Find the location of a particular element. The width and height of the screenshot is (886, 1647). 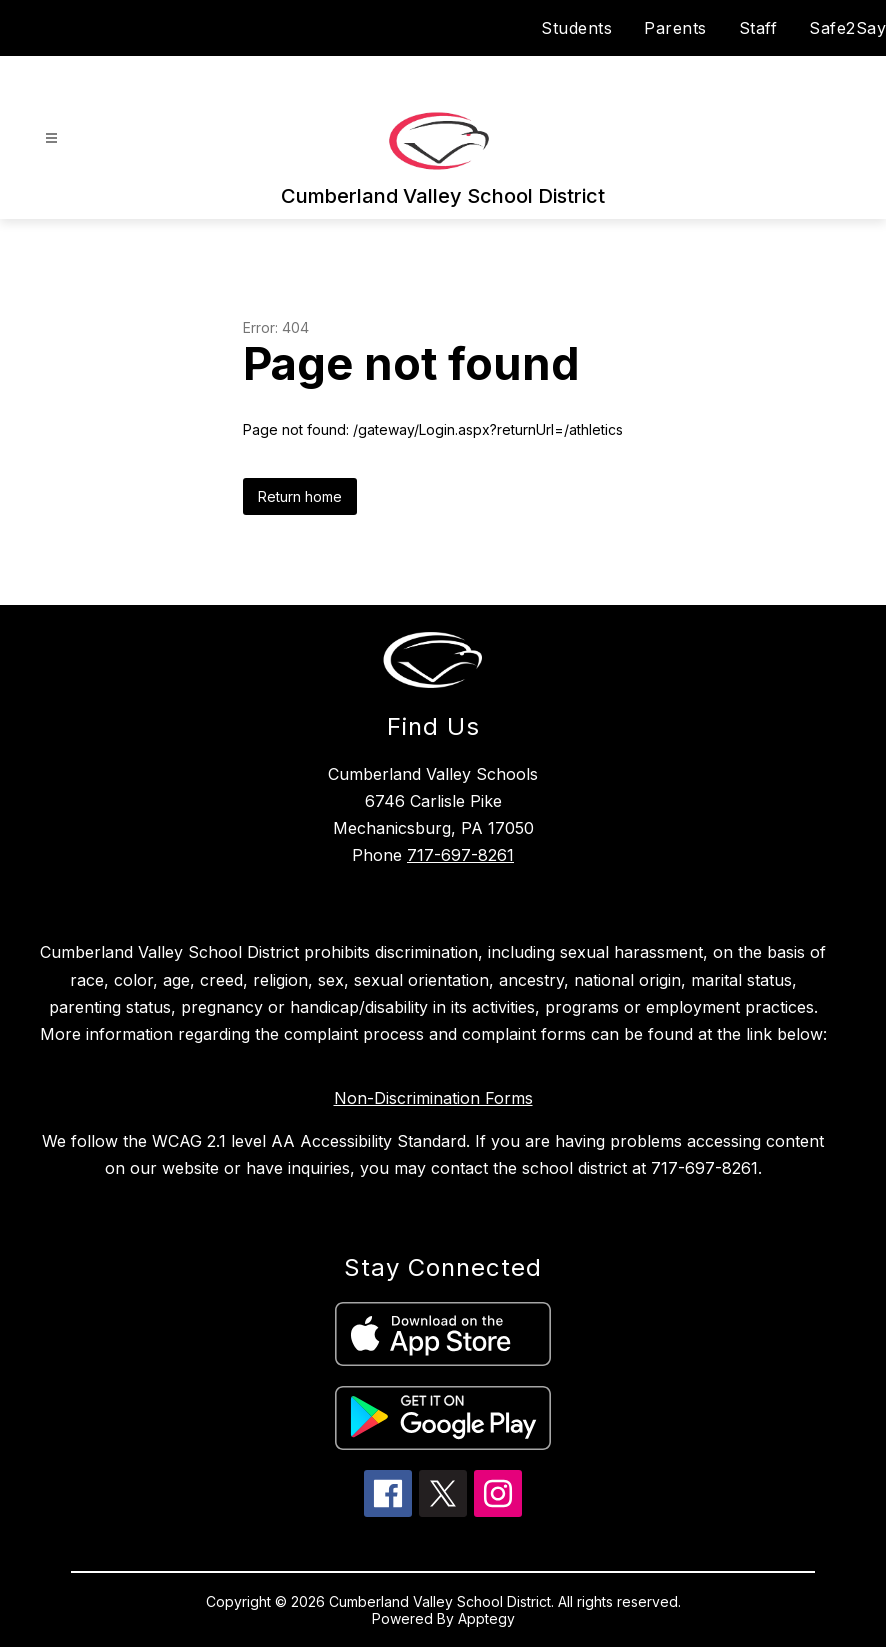

Return home is located at coordinates (300, 496).